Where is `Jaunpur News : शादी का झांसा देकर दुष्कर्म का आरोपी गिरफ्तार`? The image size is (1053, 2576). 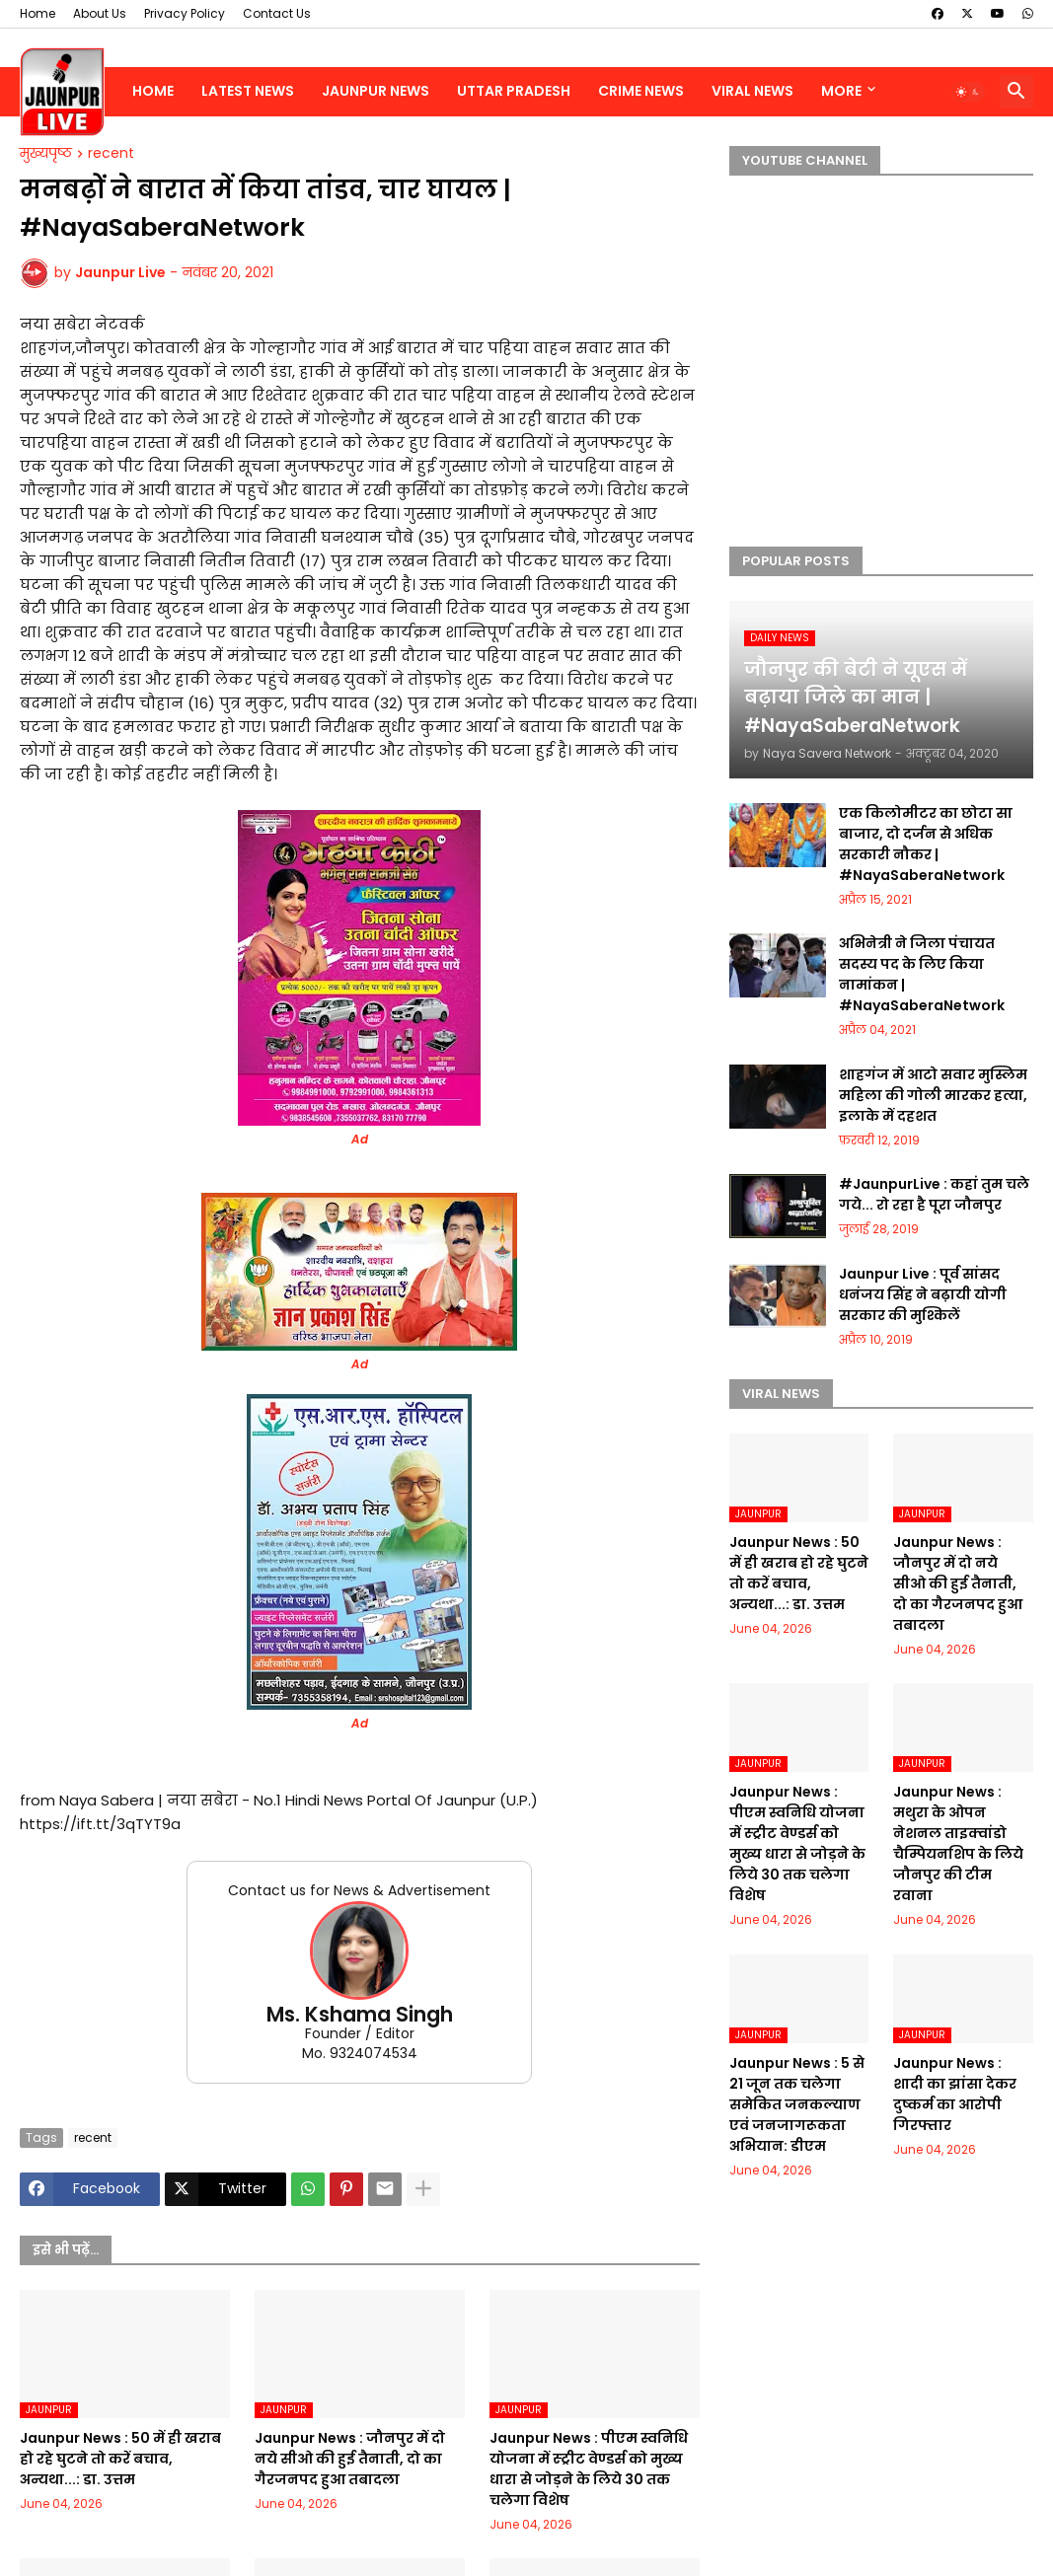
Jaunpur News : शादी का झांसा देकर दुष्कर्म का आरोपी गिरफ्तार is located at coordinates (954, 2094).